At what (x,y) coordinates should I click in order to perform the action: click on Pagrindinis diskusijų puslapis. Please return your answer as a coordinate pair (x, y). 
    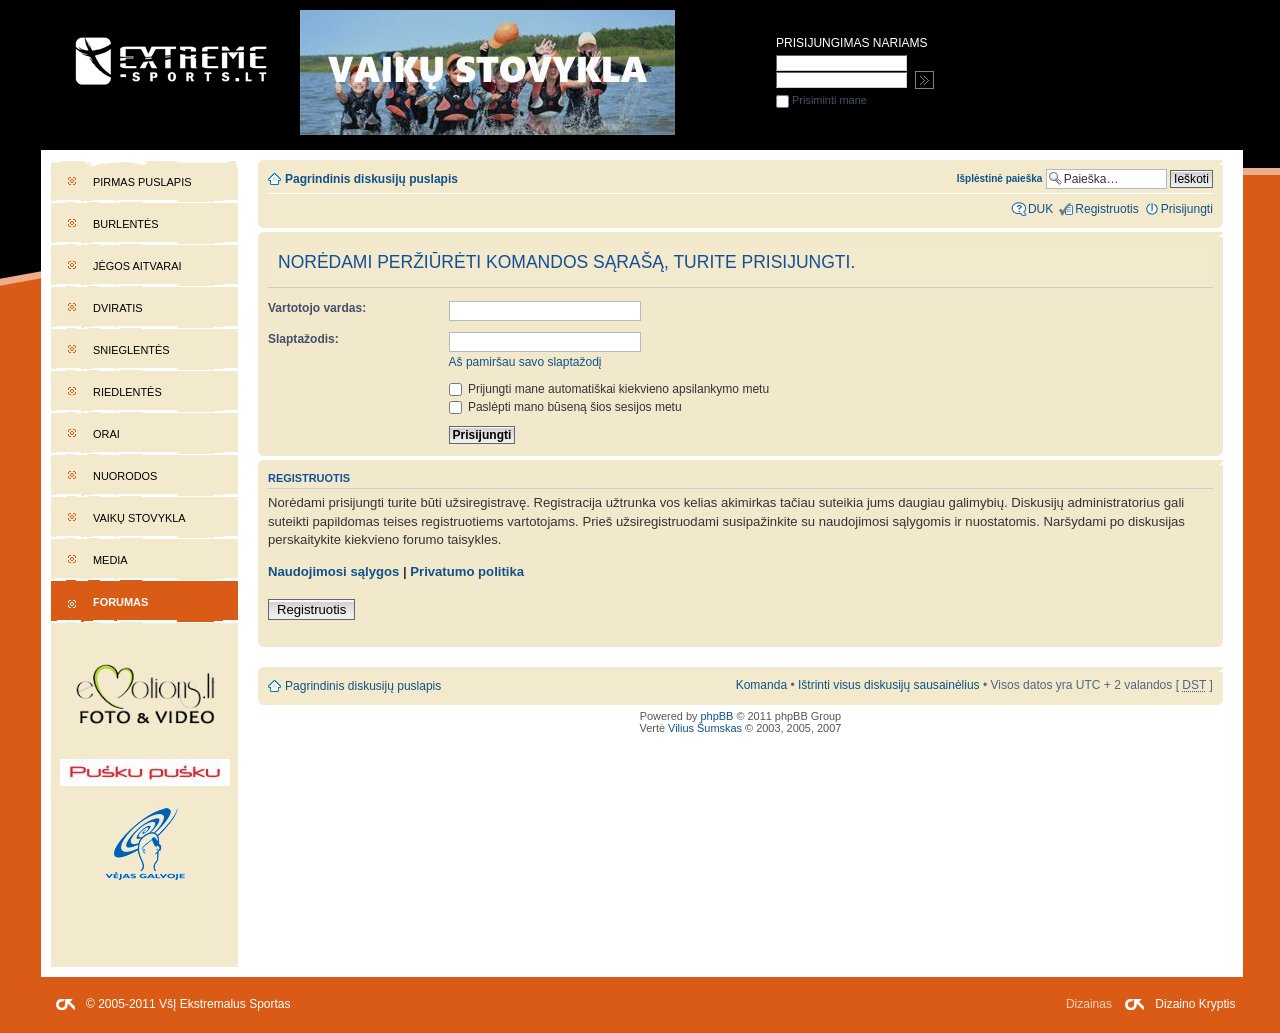
    Looking at the image, I should click on (371, 179).